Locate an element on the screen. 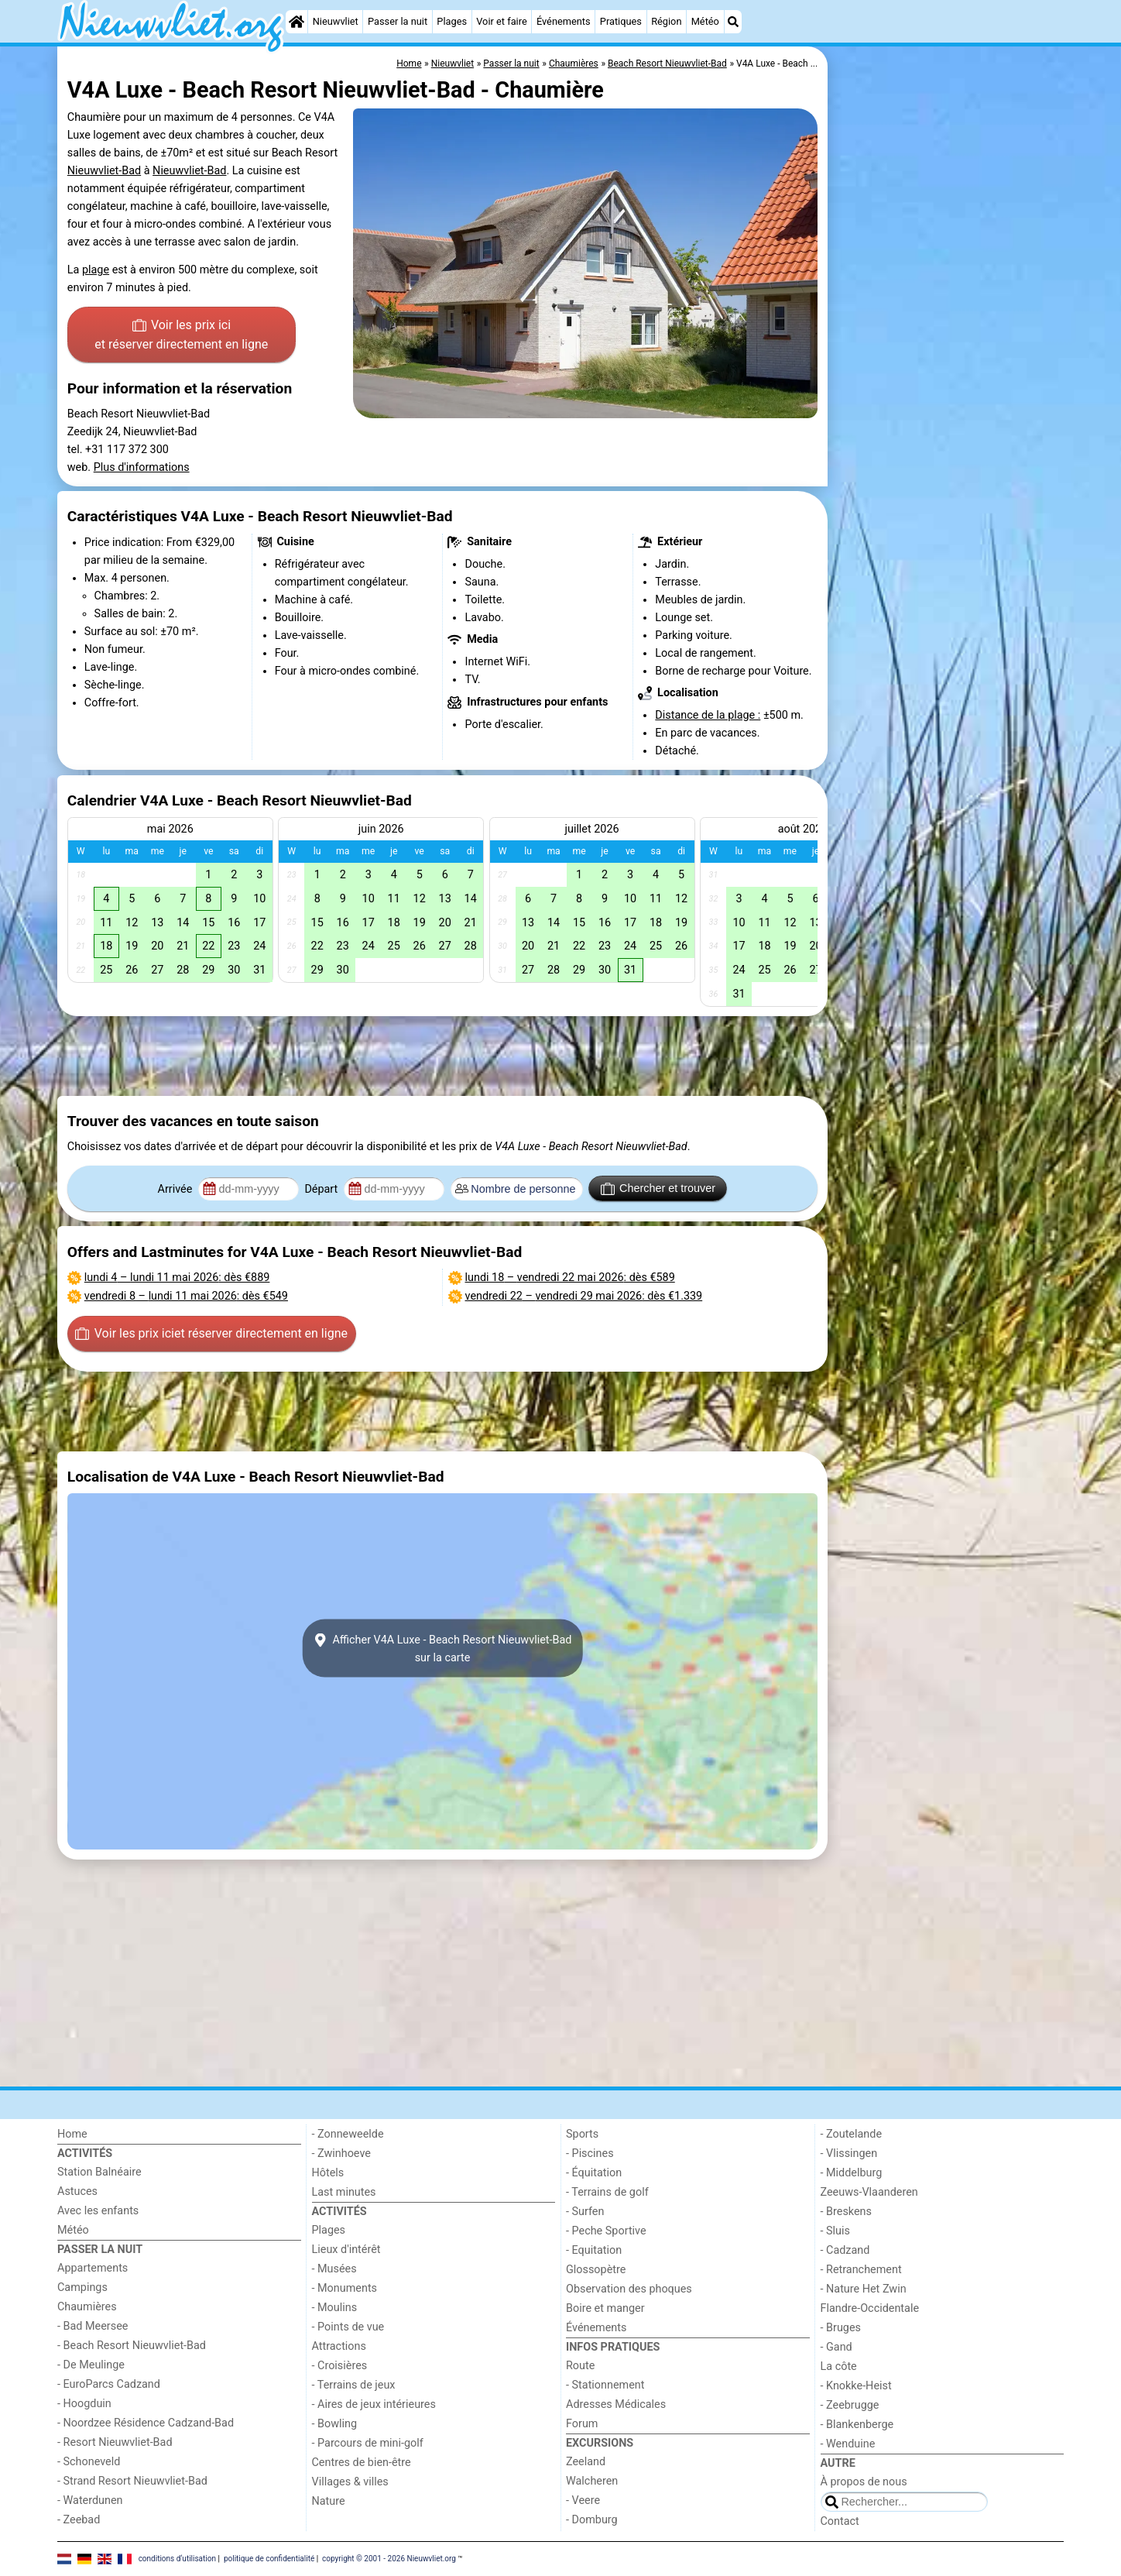 The image size is (1121, 2576). – : dès €549 is located at coordinates (186, 1296).